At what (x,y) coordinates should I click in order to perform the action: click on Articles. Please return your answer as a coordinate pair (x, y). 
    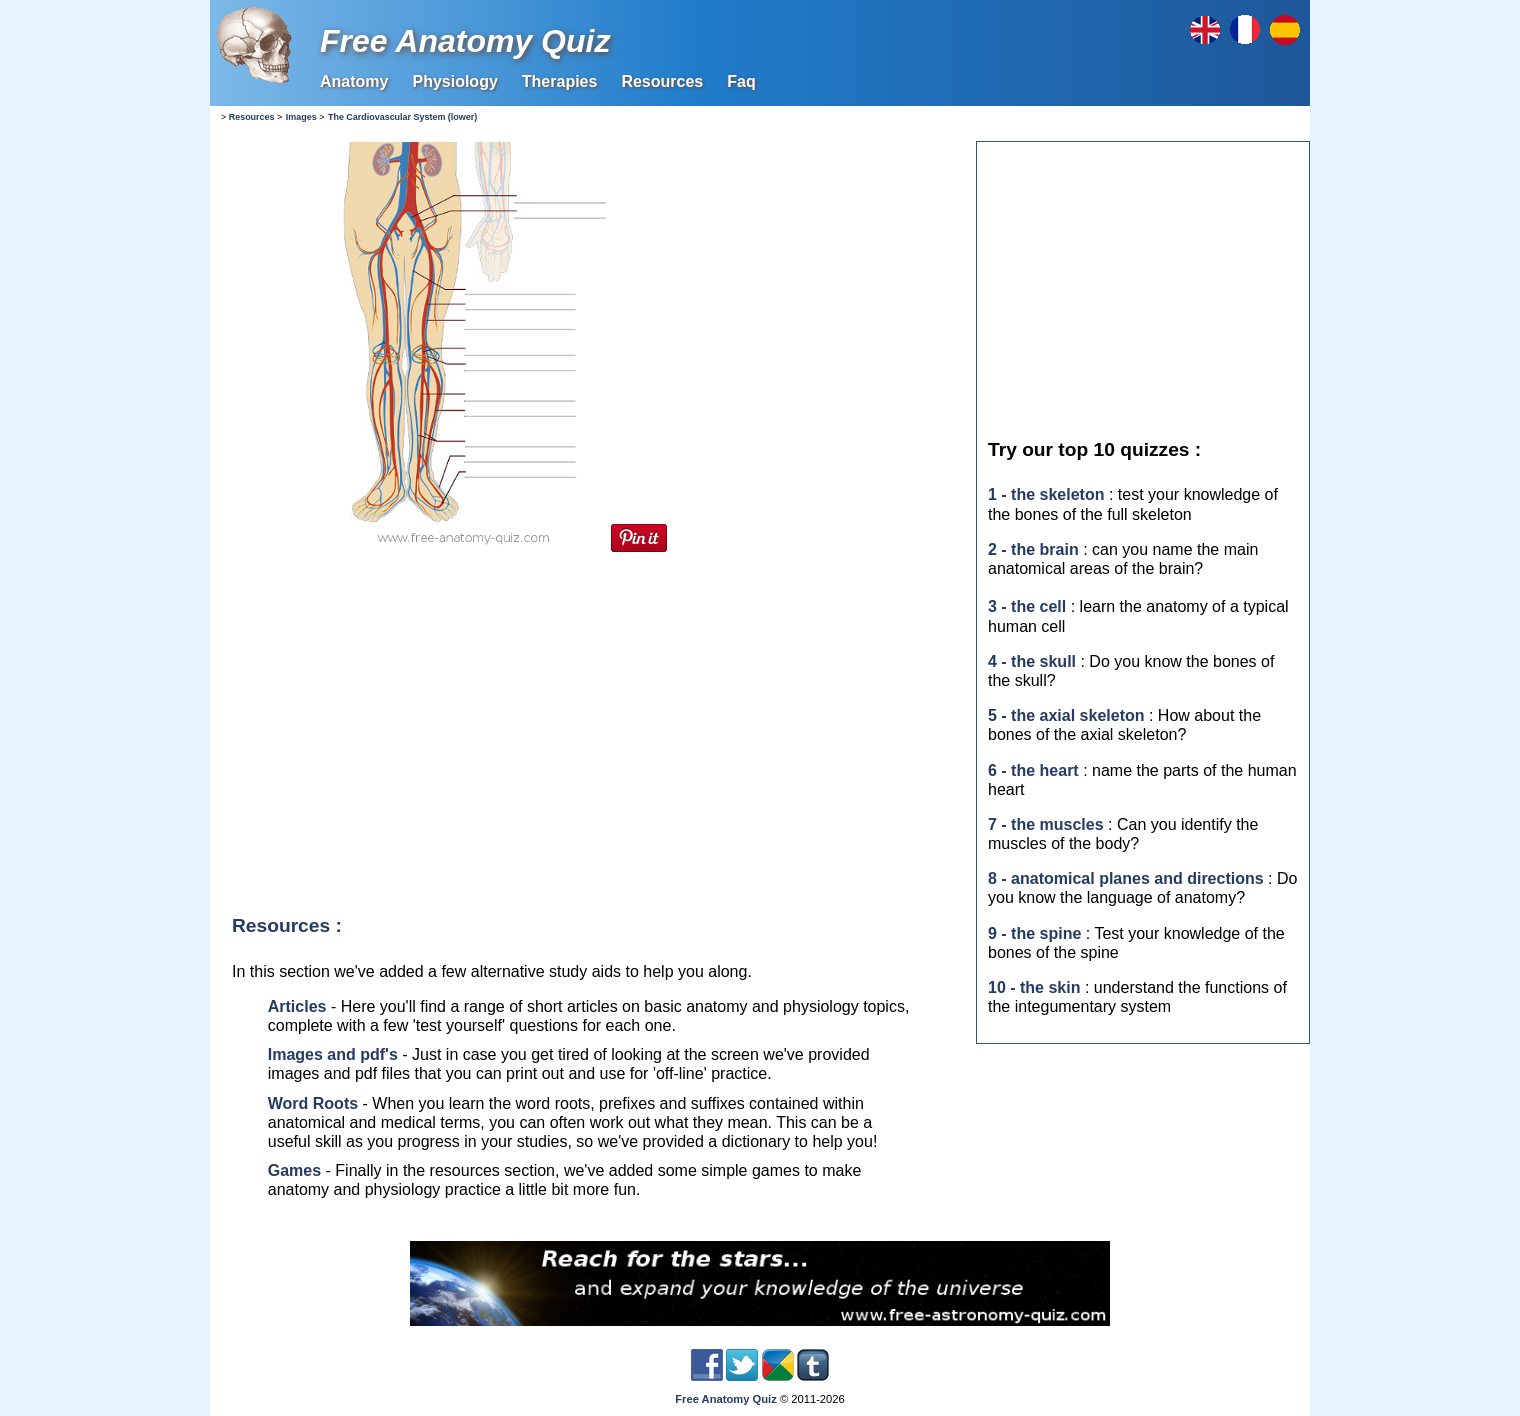
    Looking at the image, I should click on (297, 1006).